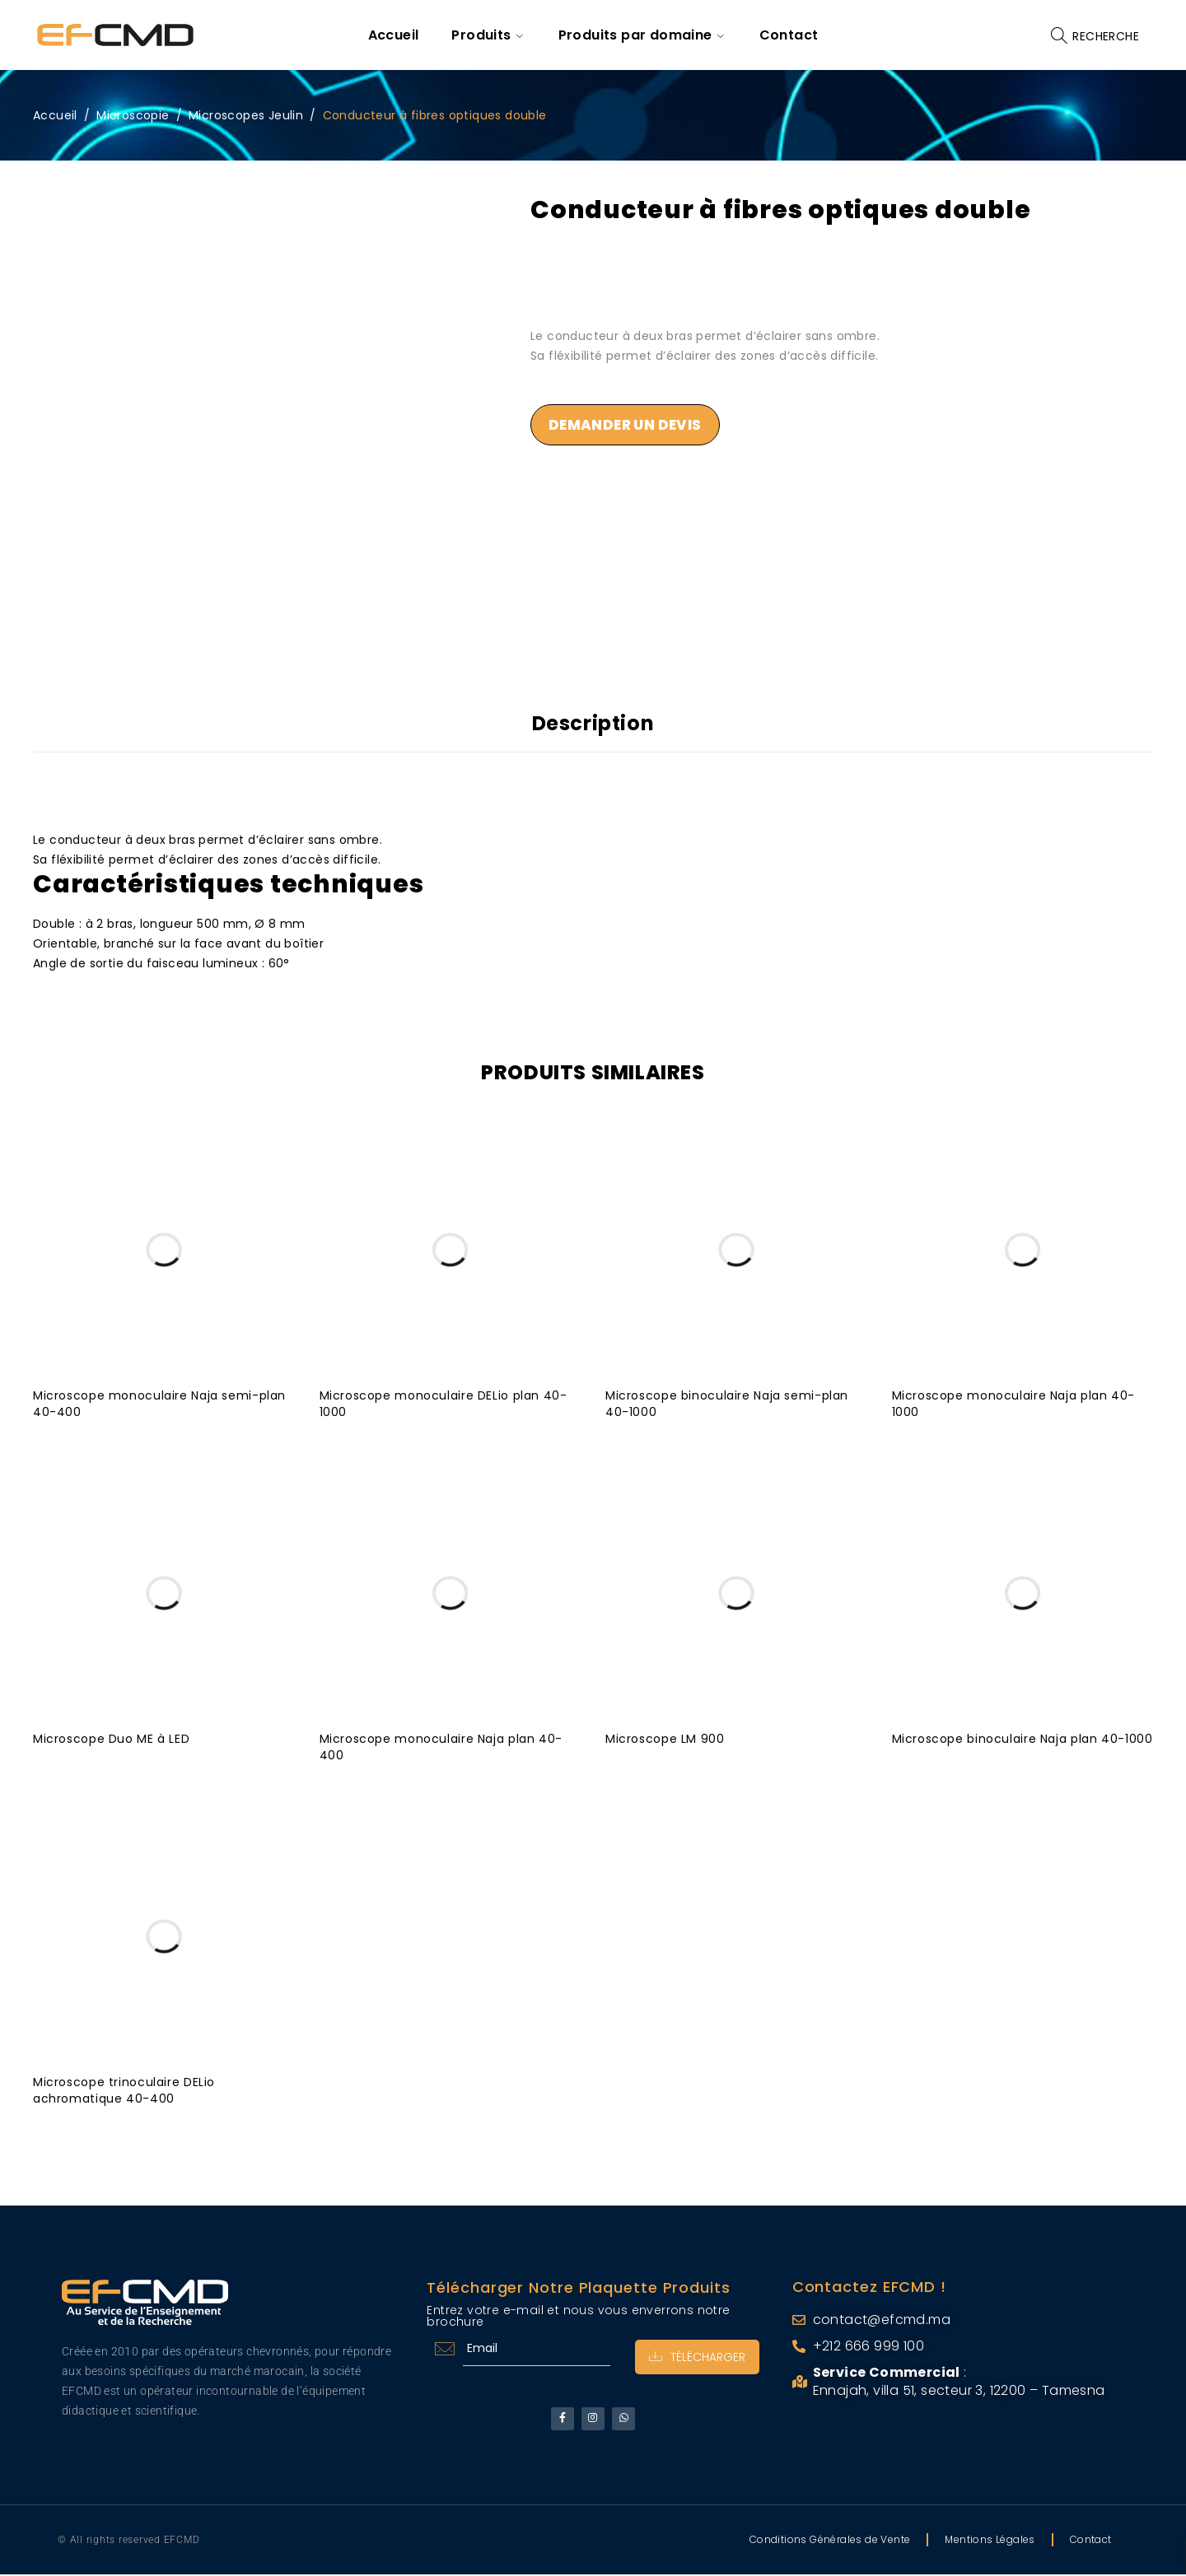 This screenshot has height=2576, width=1186. I want to click on Contact, so click(1091, 2541).